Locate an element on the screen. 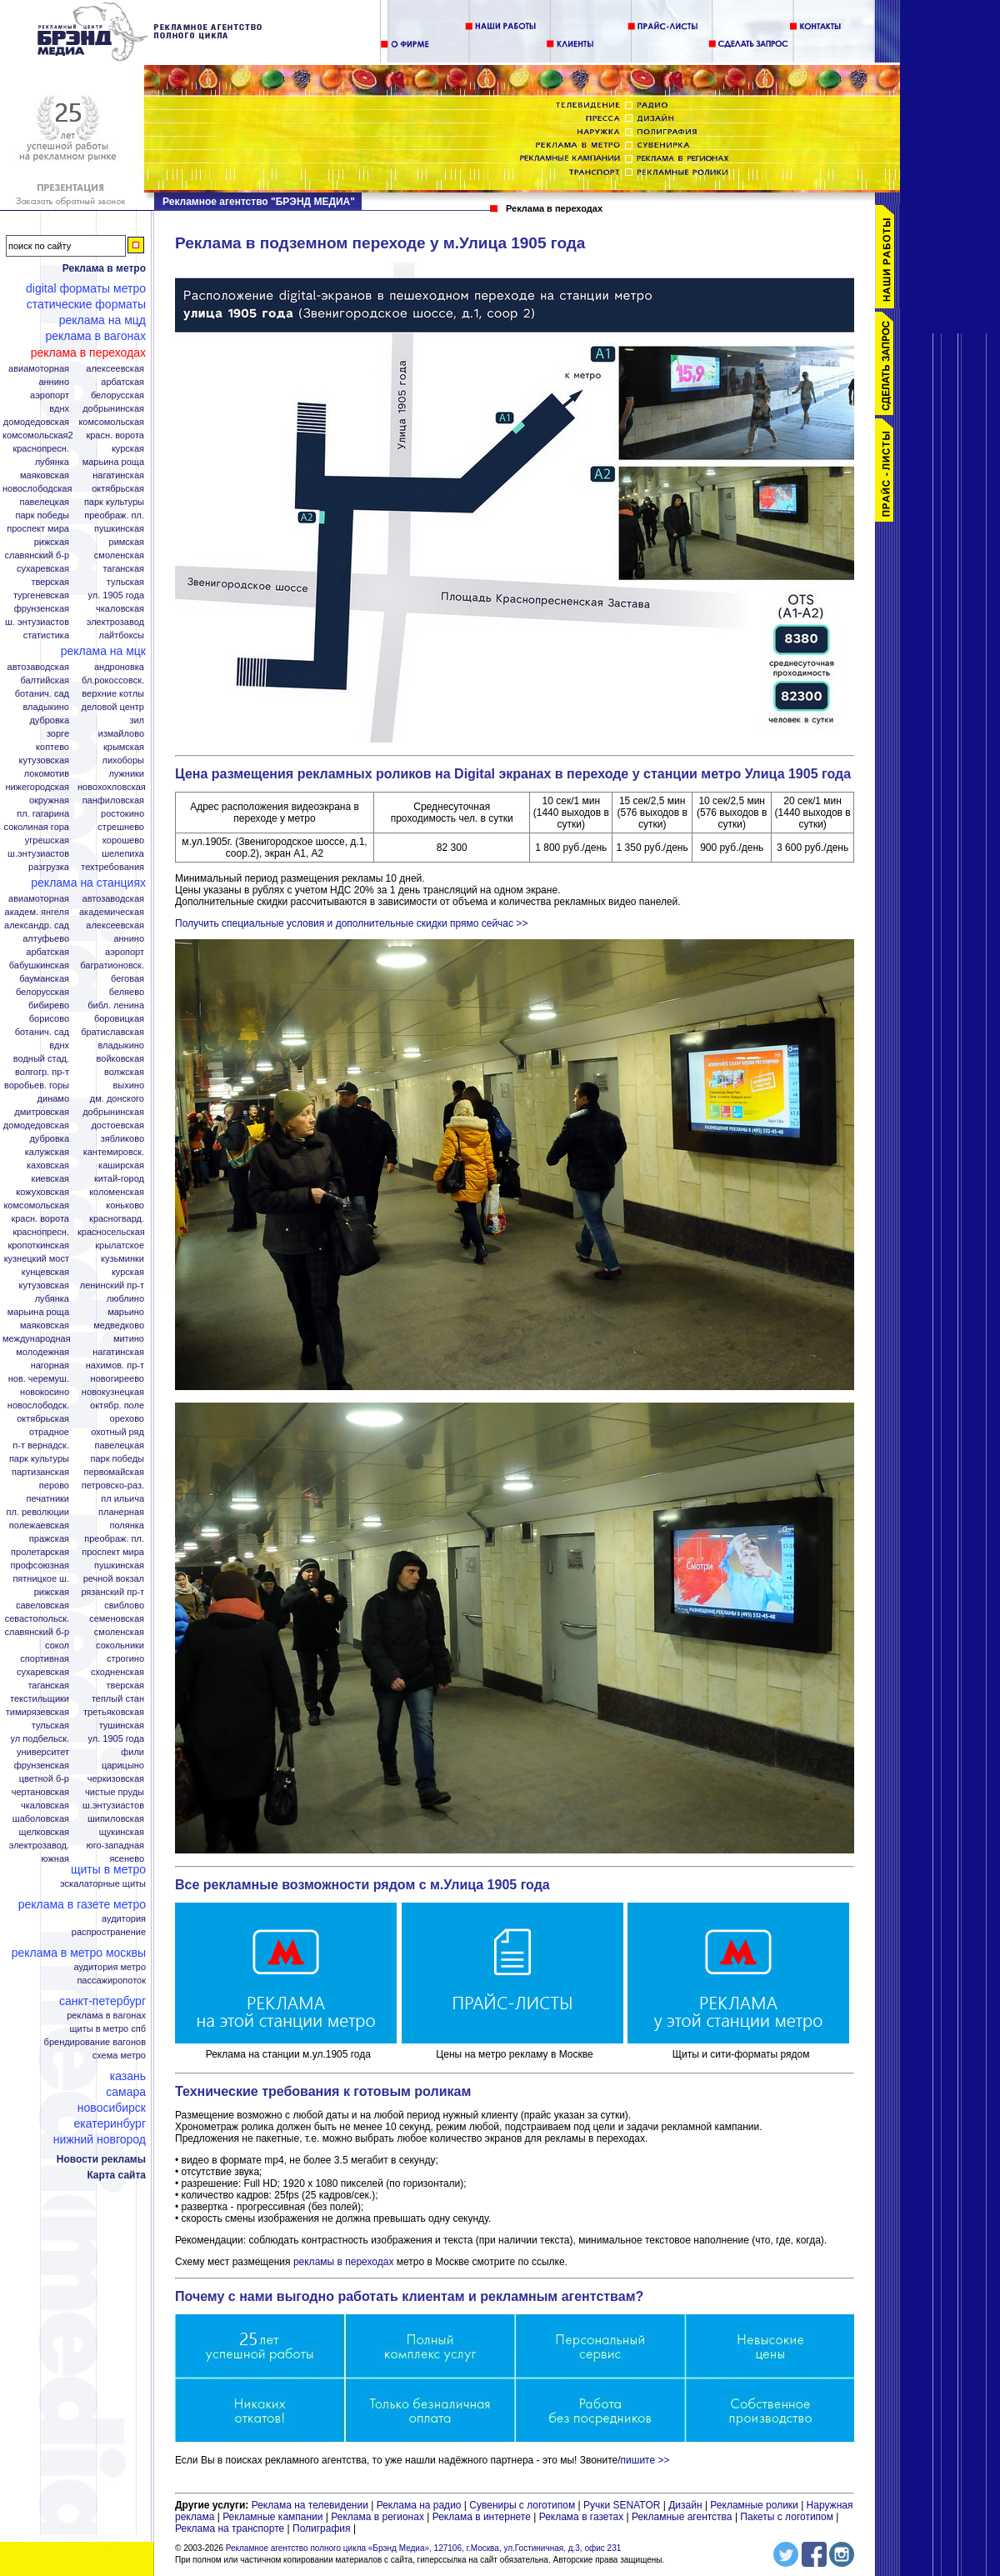  Новогиреево is located at coordinates (117, 1378).